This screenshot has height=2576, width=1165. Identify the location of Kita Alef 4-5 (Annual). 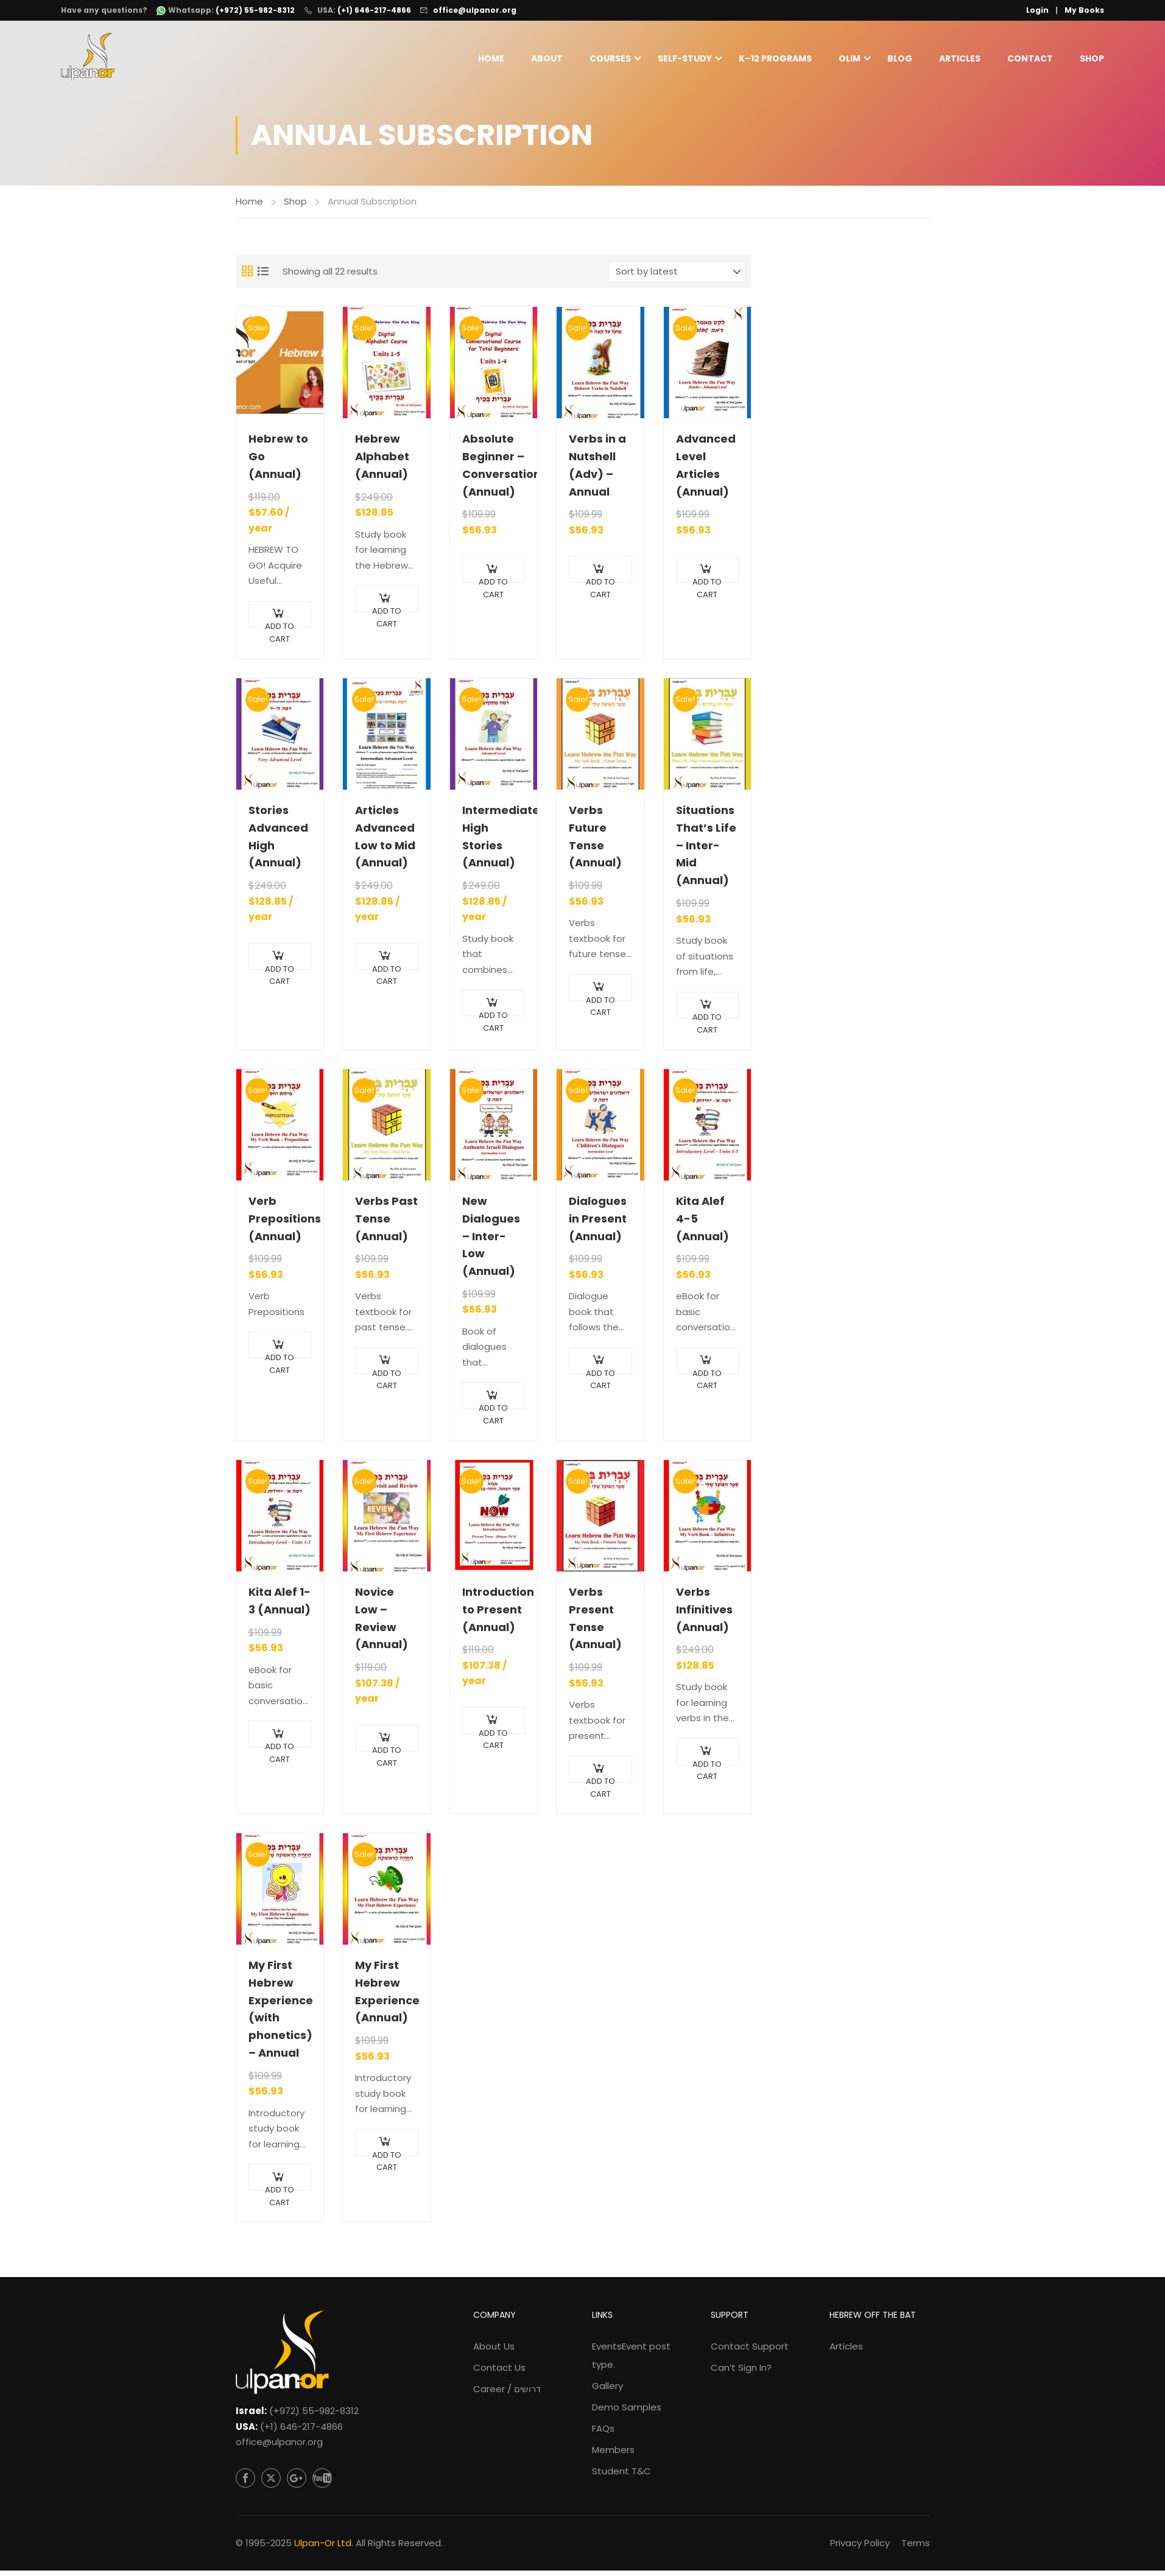
(702, 1224).